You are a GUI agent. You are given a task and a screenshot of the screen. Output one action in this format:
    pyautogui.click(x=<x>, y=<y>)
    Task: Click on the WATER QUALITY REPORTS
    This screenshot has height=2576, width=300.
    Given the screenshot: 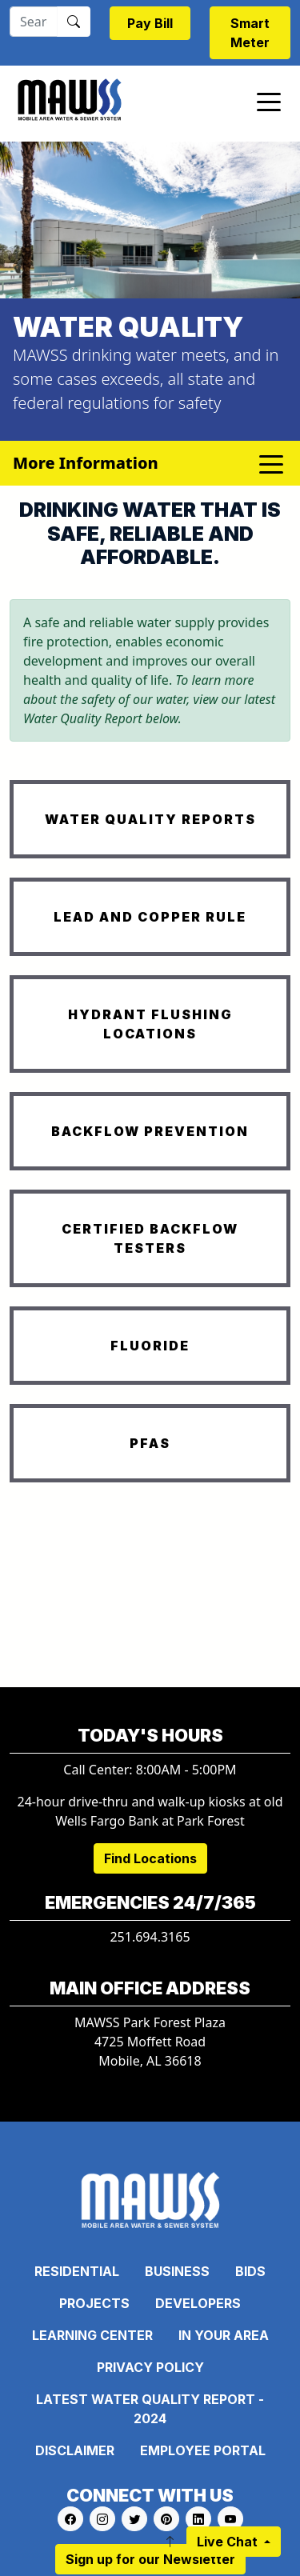 What is the action you would take?
    pyautogui.click(x=150, y=819)
    